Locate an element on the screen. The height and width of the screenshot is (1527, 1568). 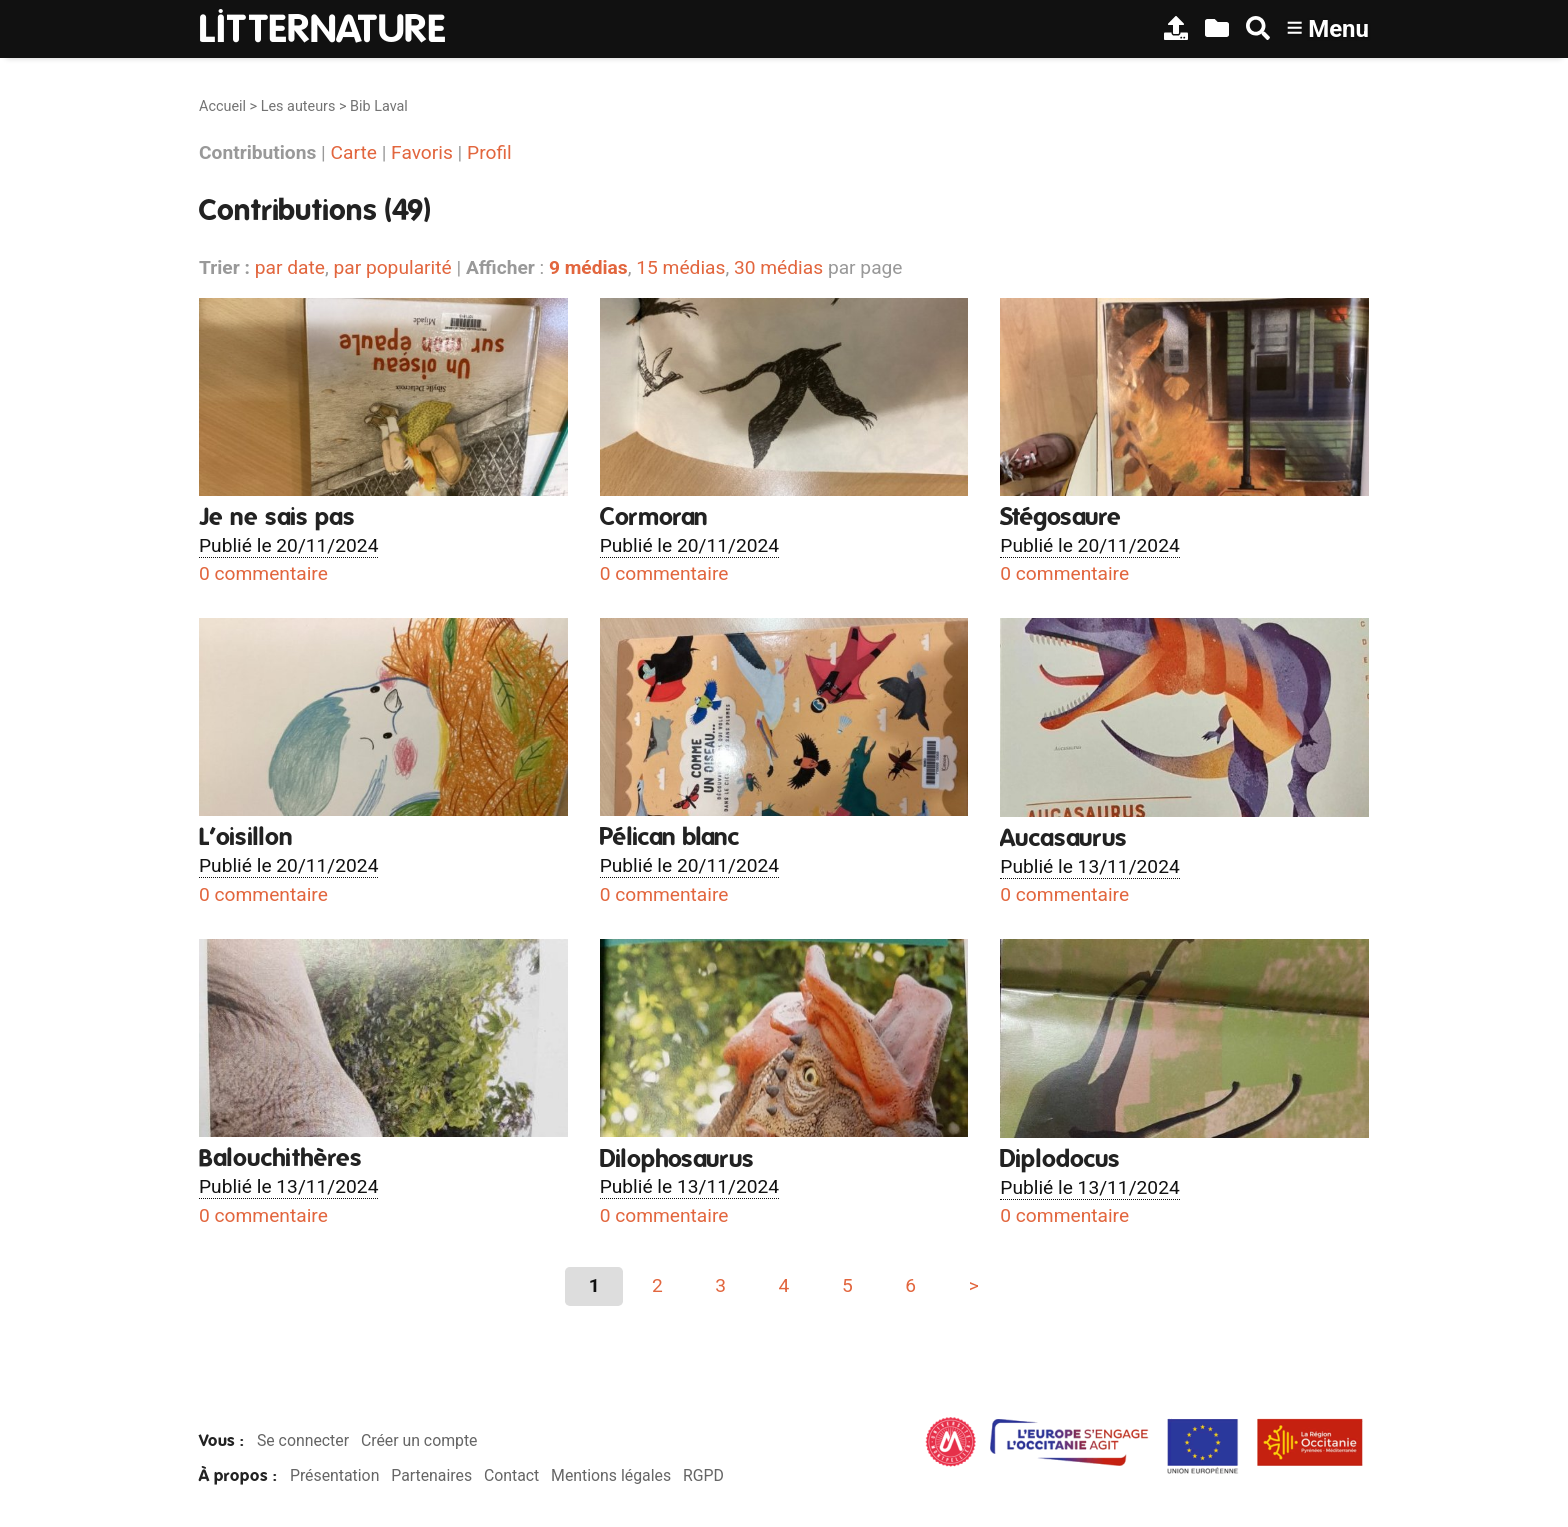
Accueil is located at coordinates (222, 106).